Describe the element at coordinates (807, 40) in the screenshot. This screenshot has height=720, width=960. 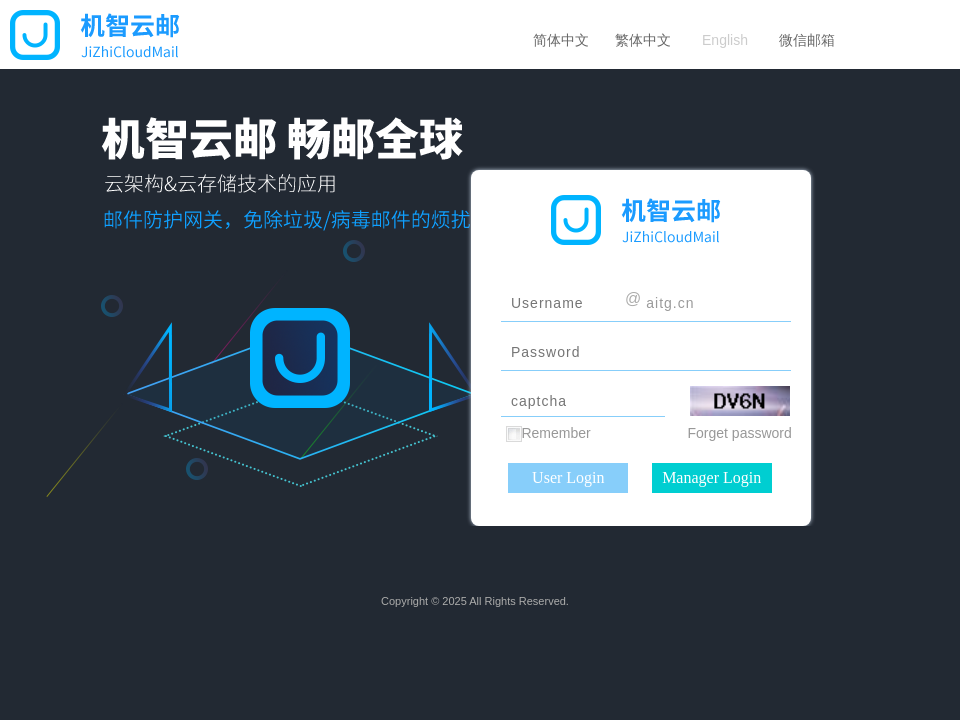
I see `微信邮箱` at that location.